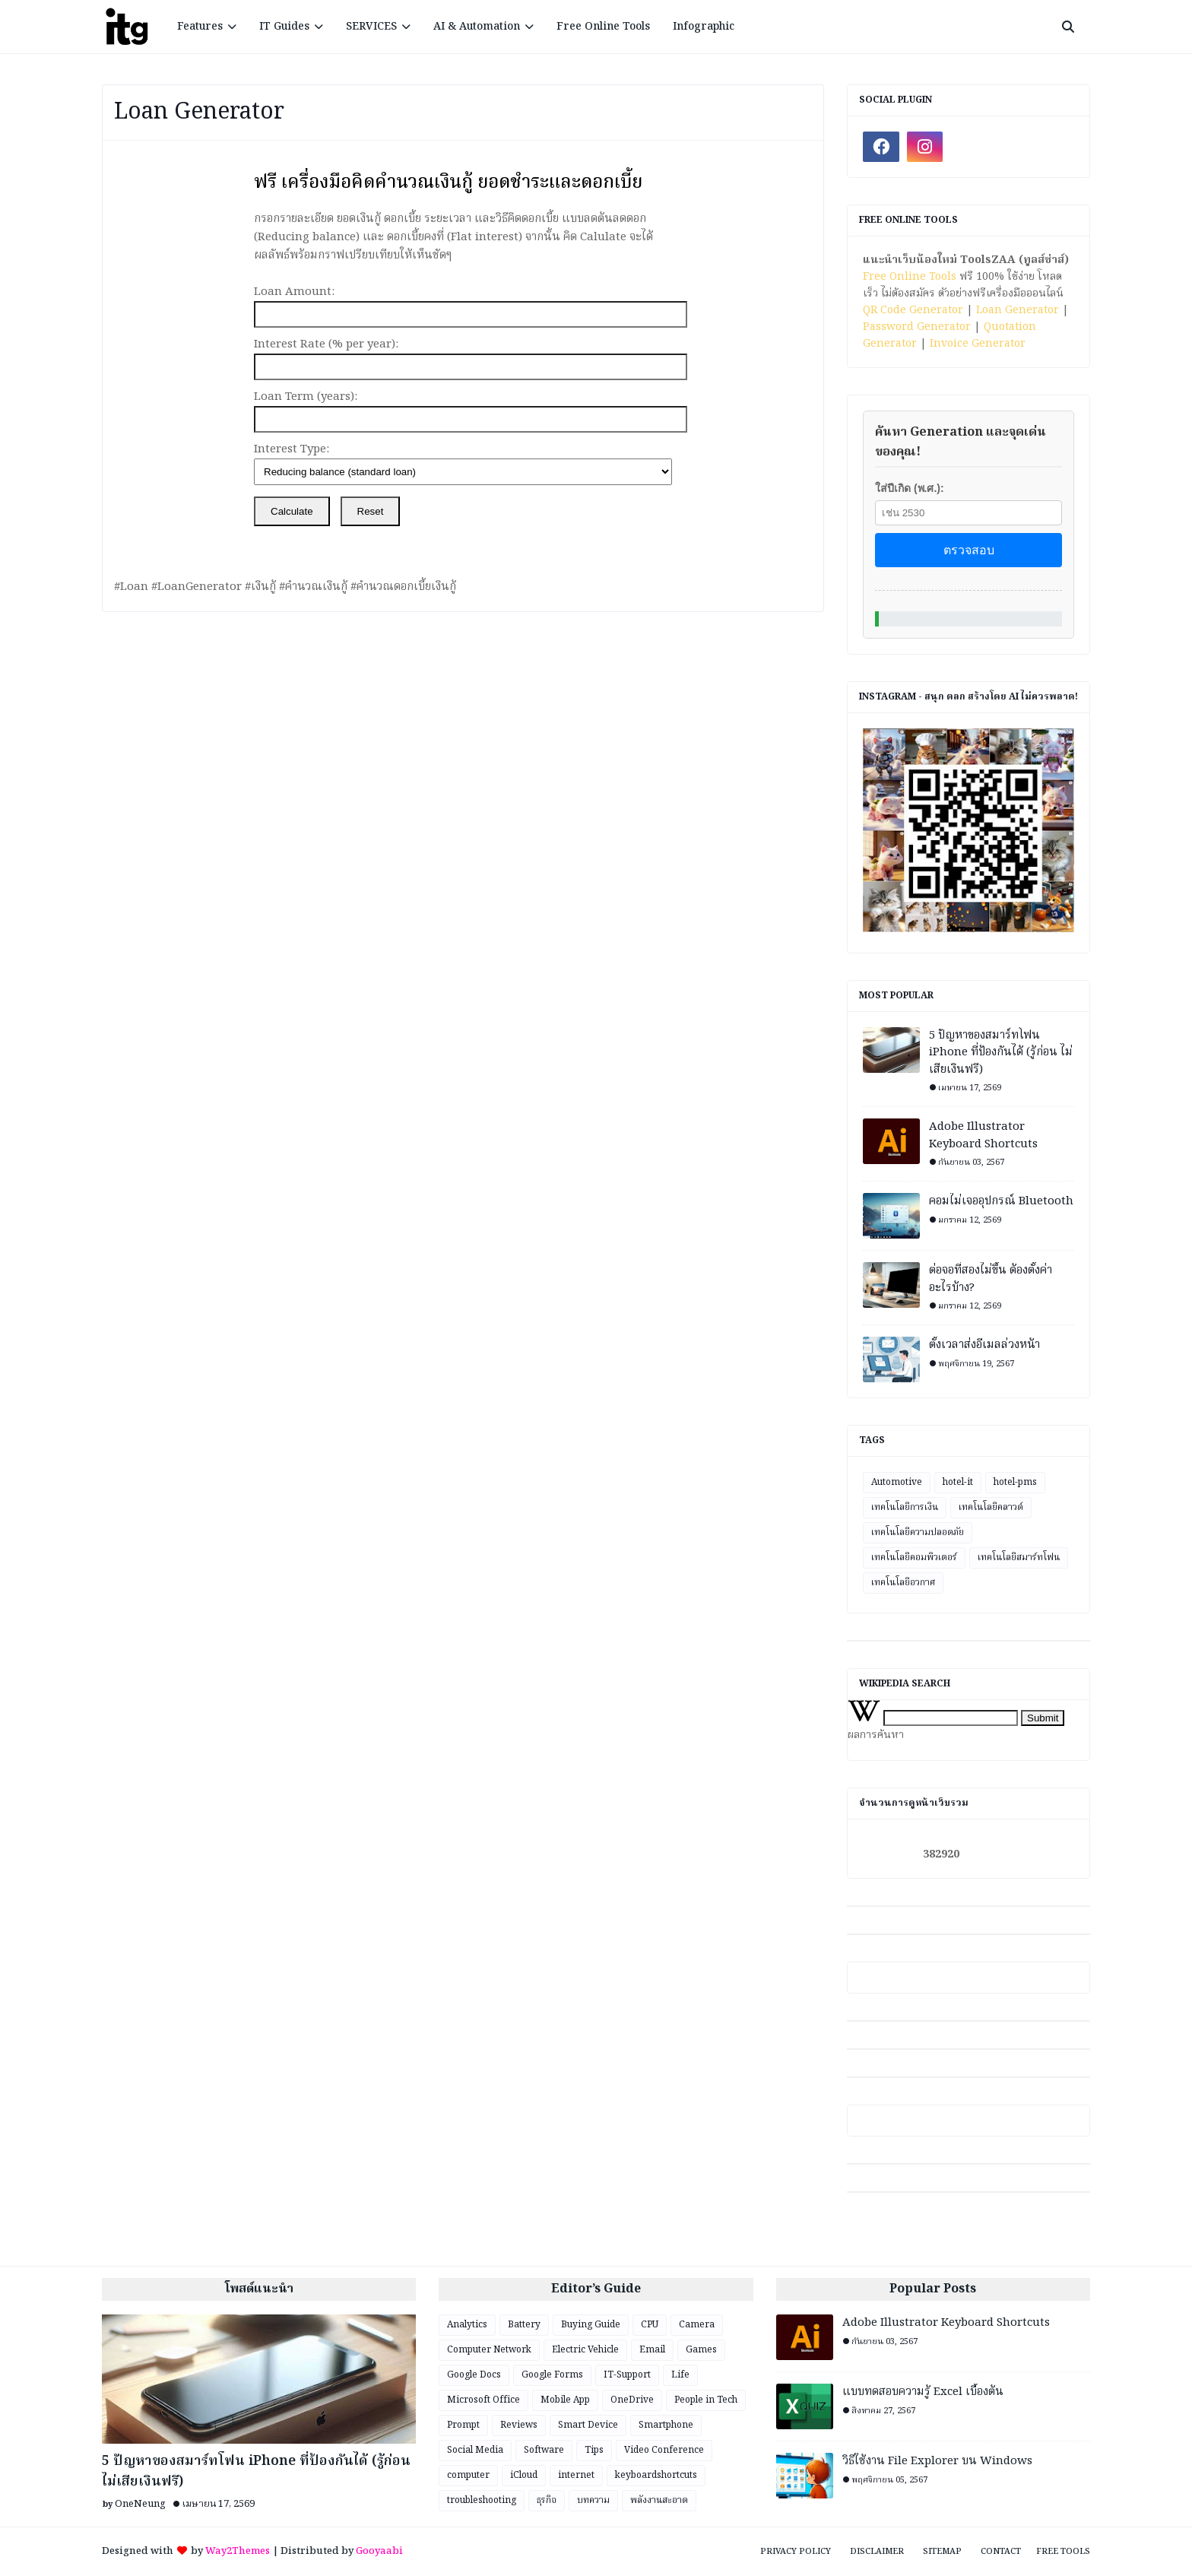 This screenshot has width=1192, height=2576. What do you see at coordinates (463, 2425) in the screenshot?
I see `Prompt` at bounding box center [463, 2425].